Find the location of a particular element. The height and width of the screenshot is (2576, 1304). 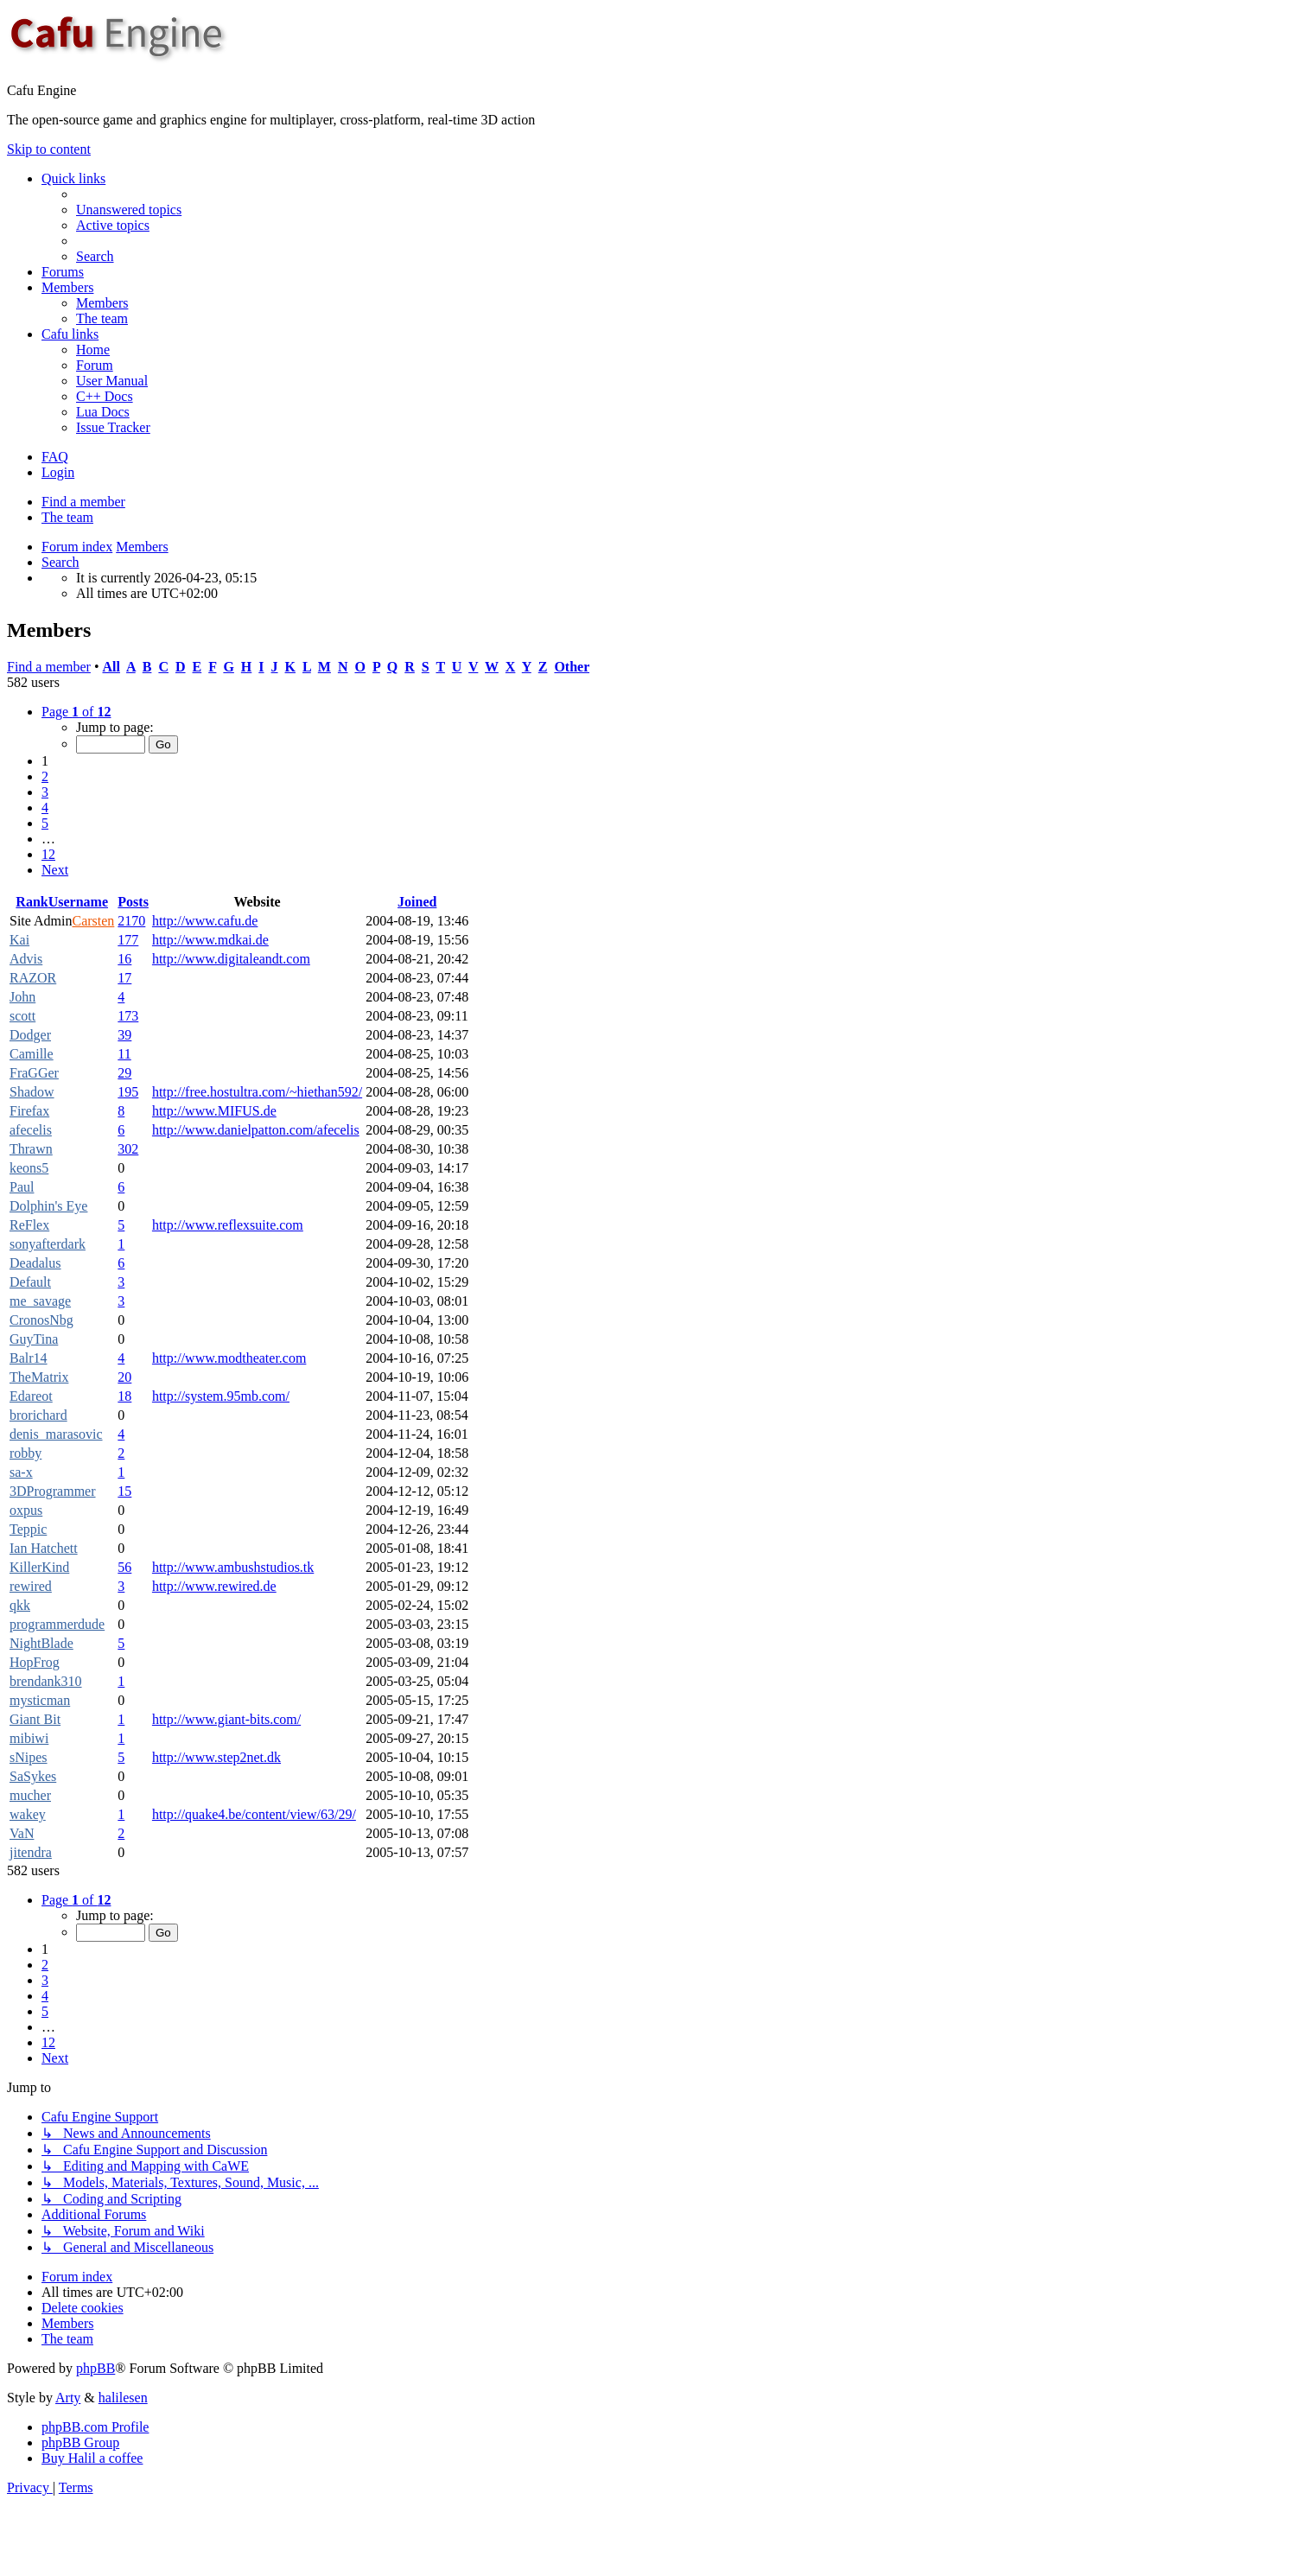

http://www.danielpatton.com/afecelis is located at coordinates (255, 1130).